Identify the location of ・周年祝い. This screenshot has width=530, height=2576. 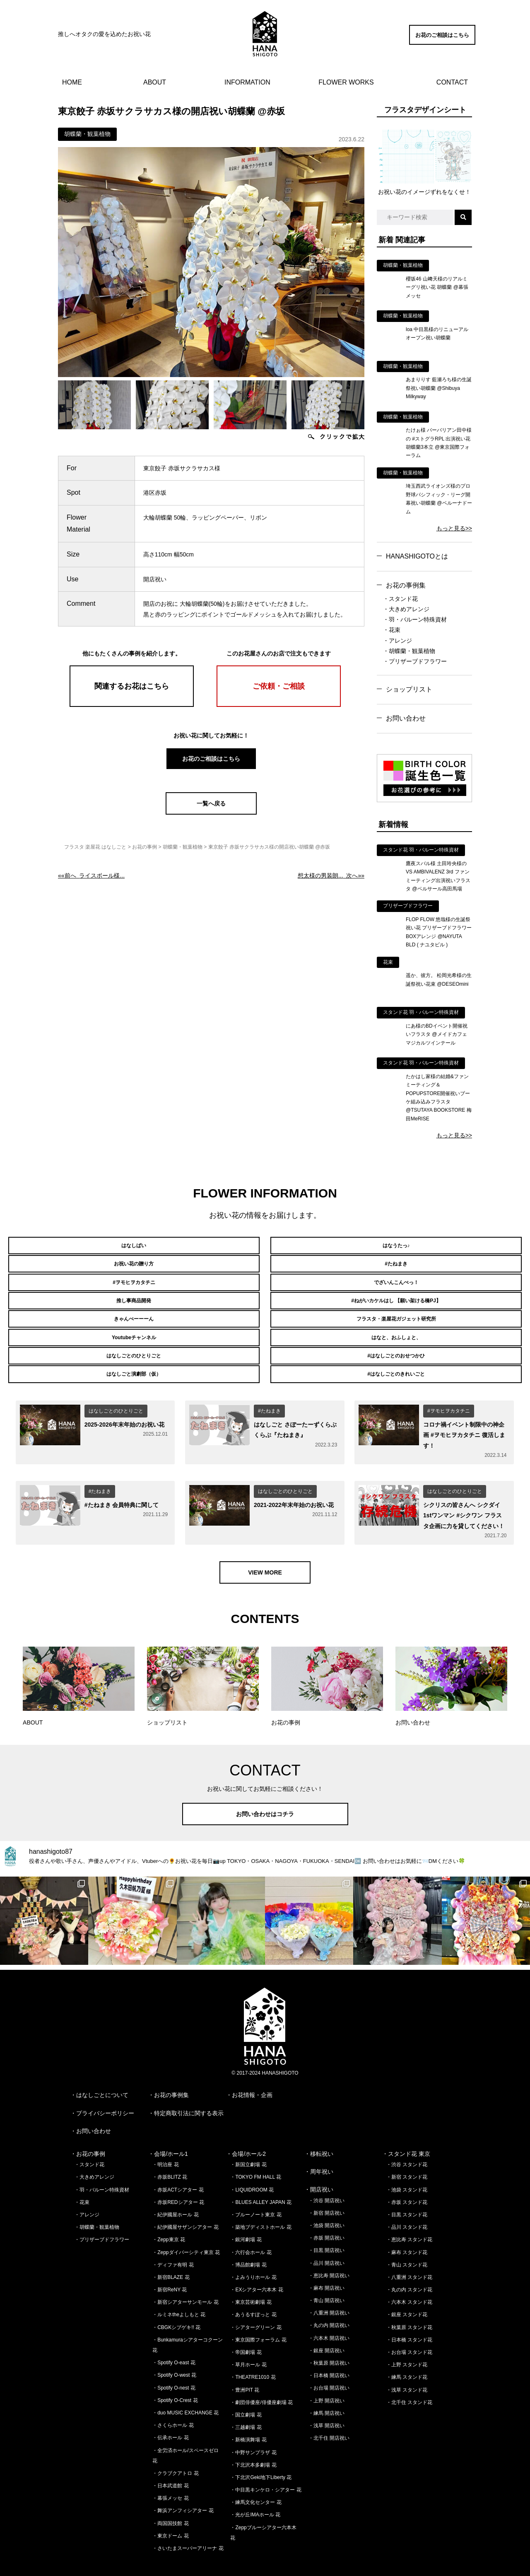
(318, 2149).